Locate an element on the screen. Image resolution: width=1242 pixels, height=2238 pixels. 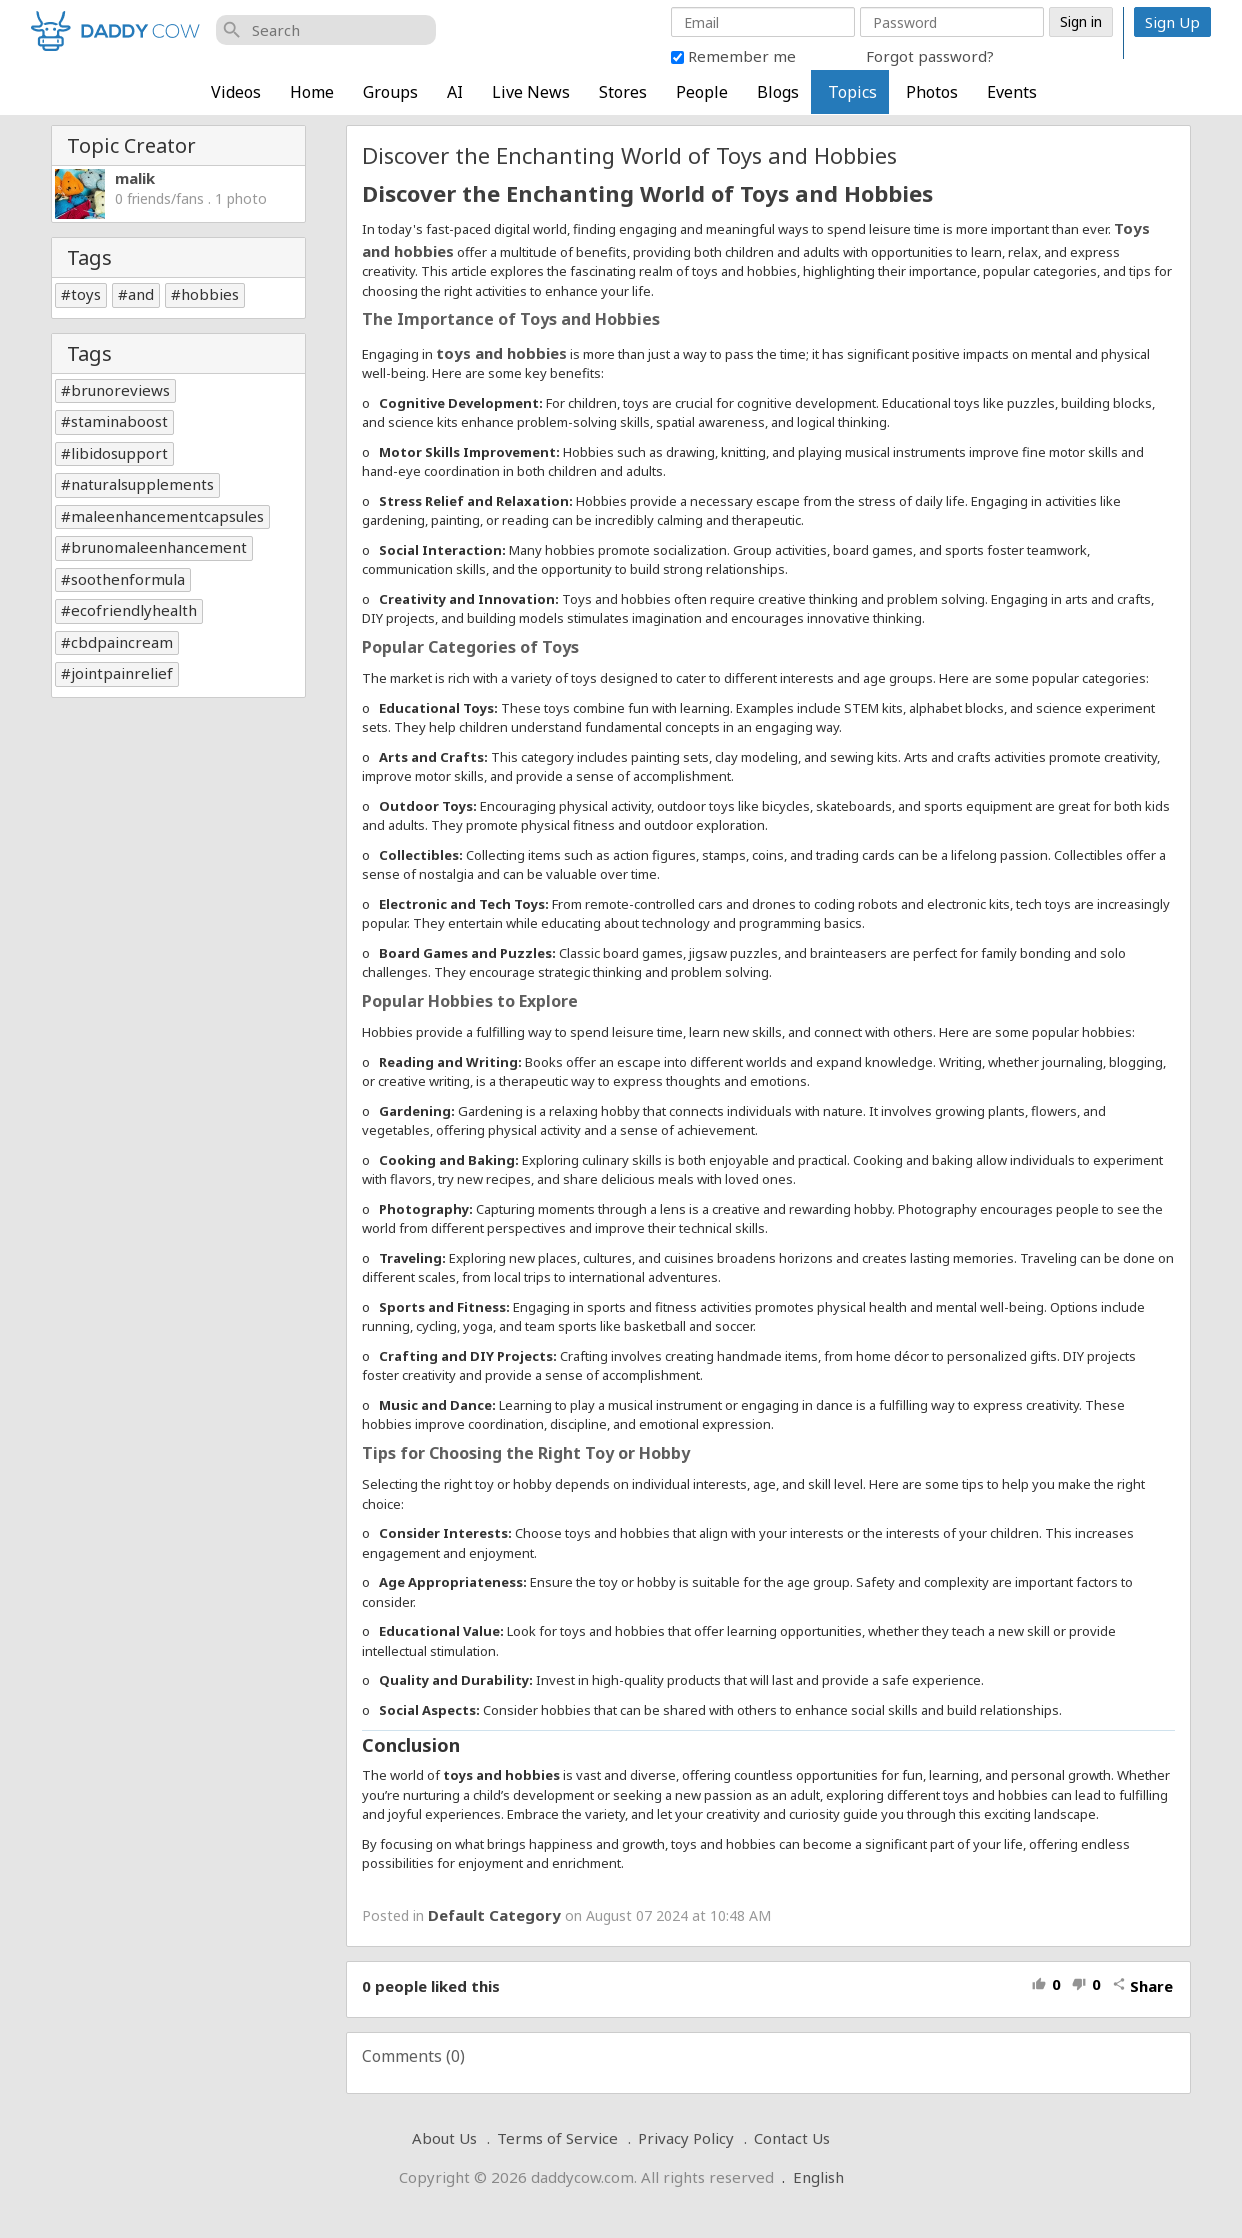
Events is located at coordinates (1012, 92).